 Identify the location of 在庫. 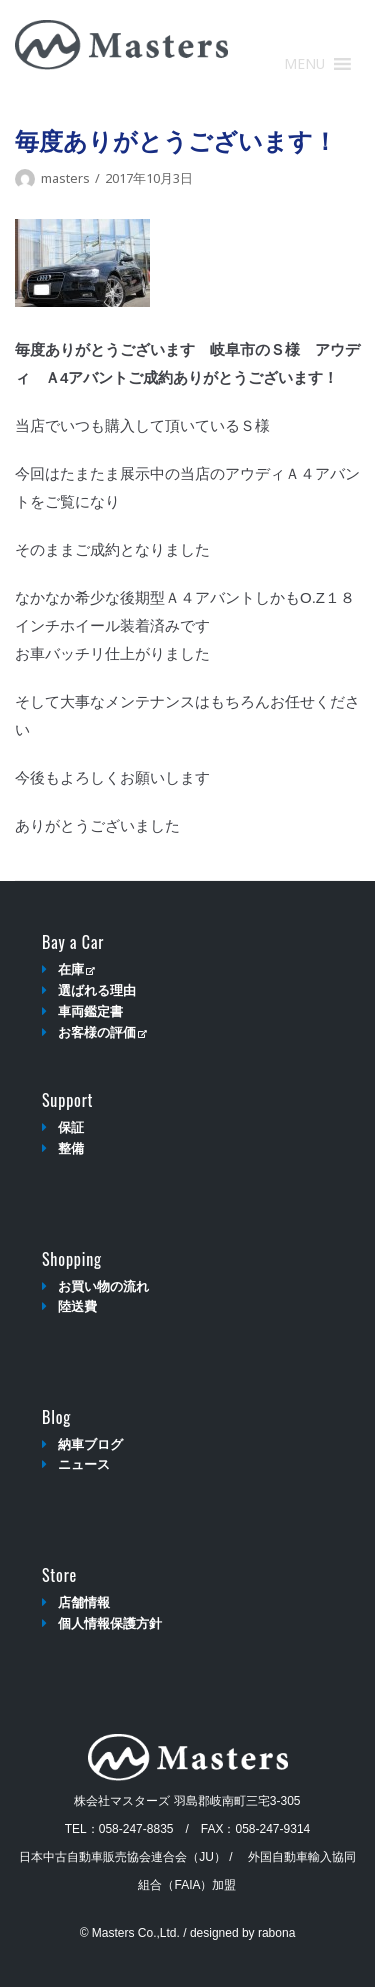
(76, 969).